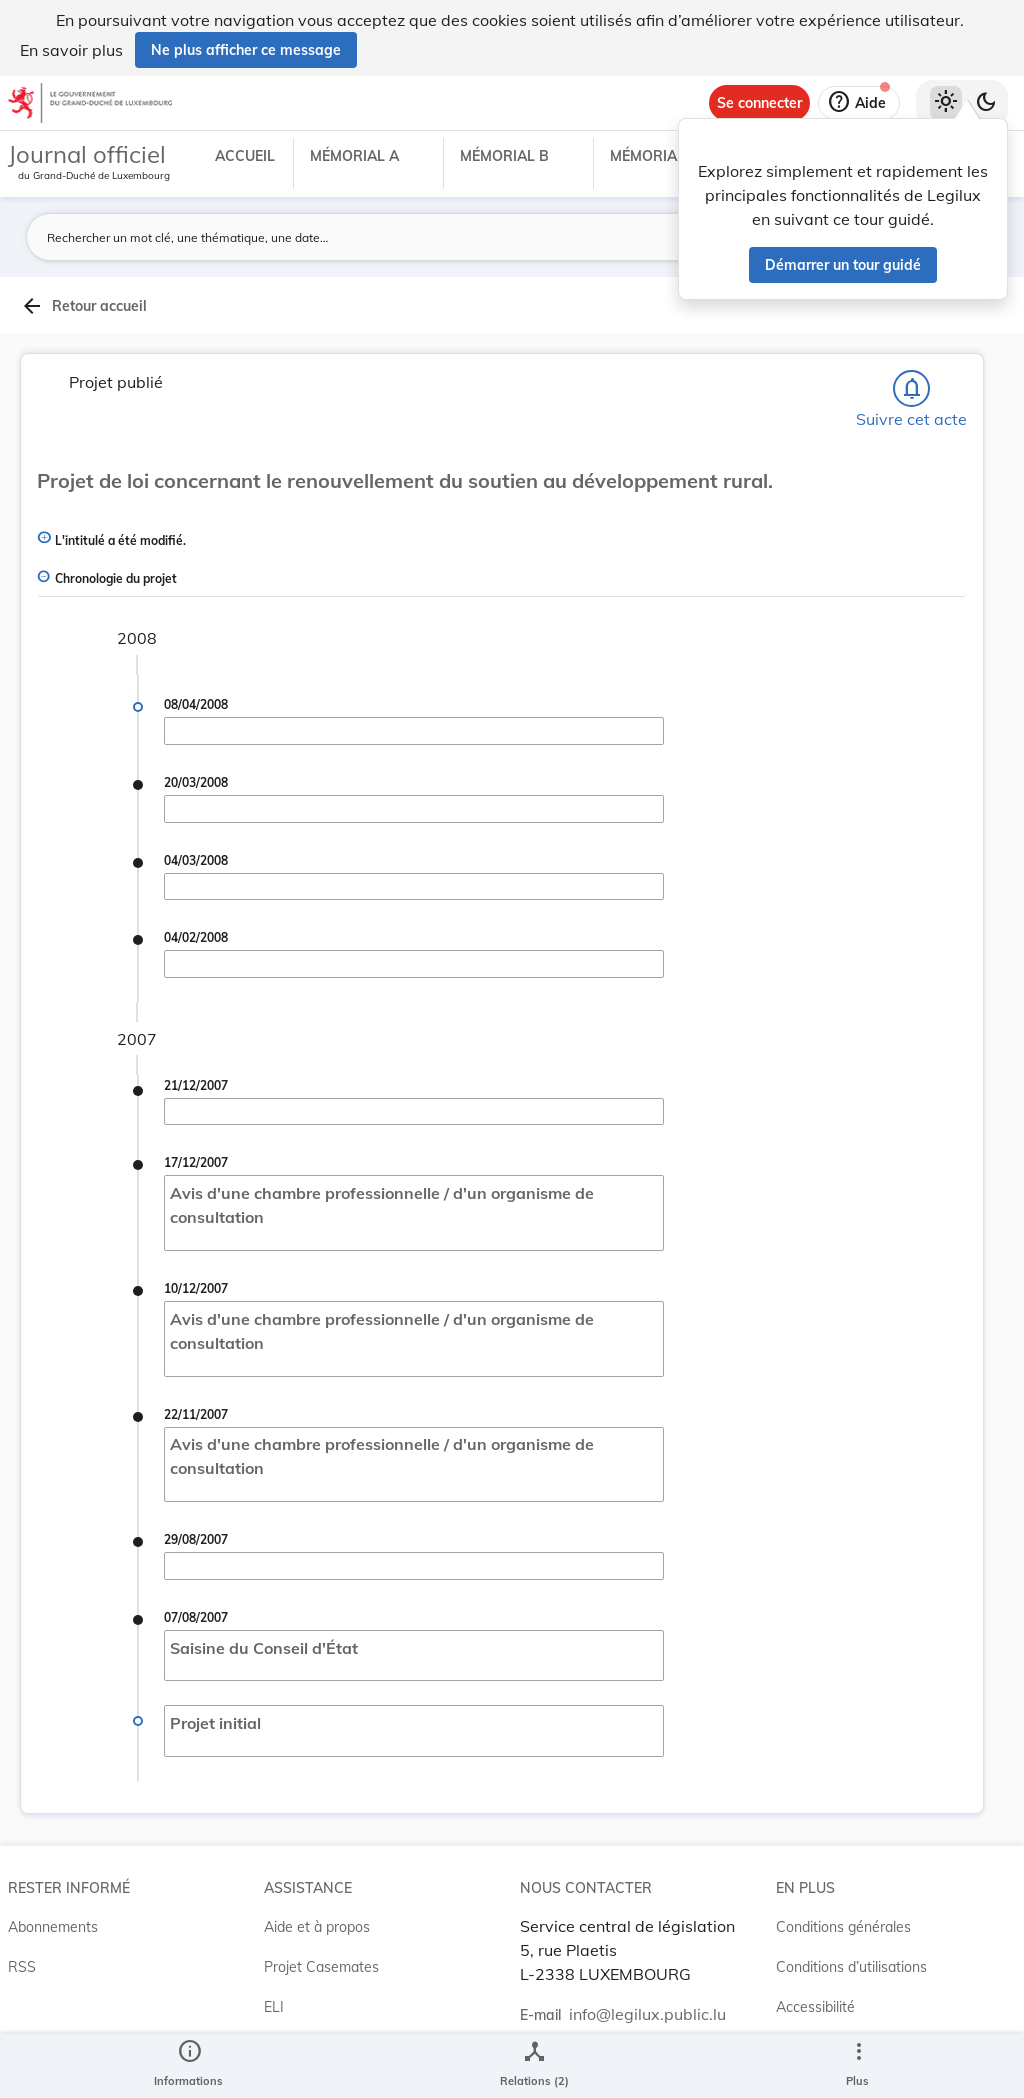  I want to click on Projet Casemates, so click(321, 1967).